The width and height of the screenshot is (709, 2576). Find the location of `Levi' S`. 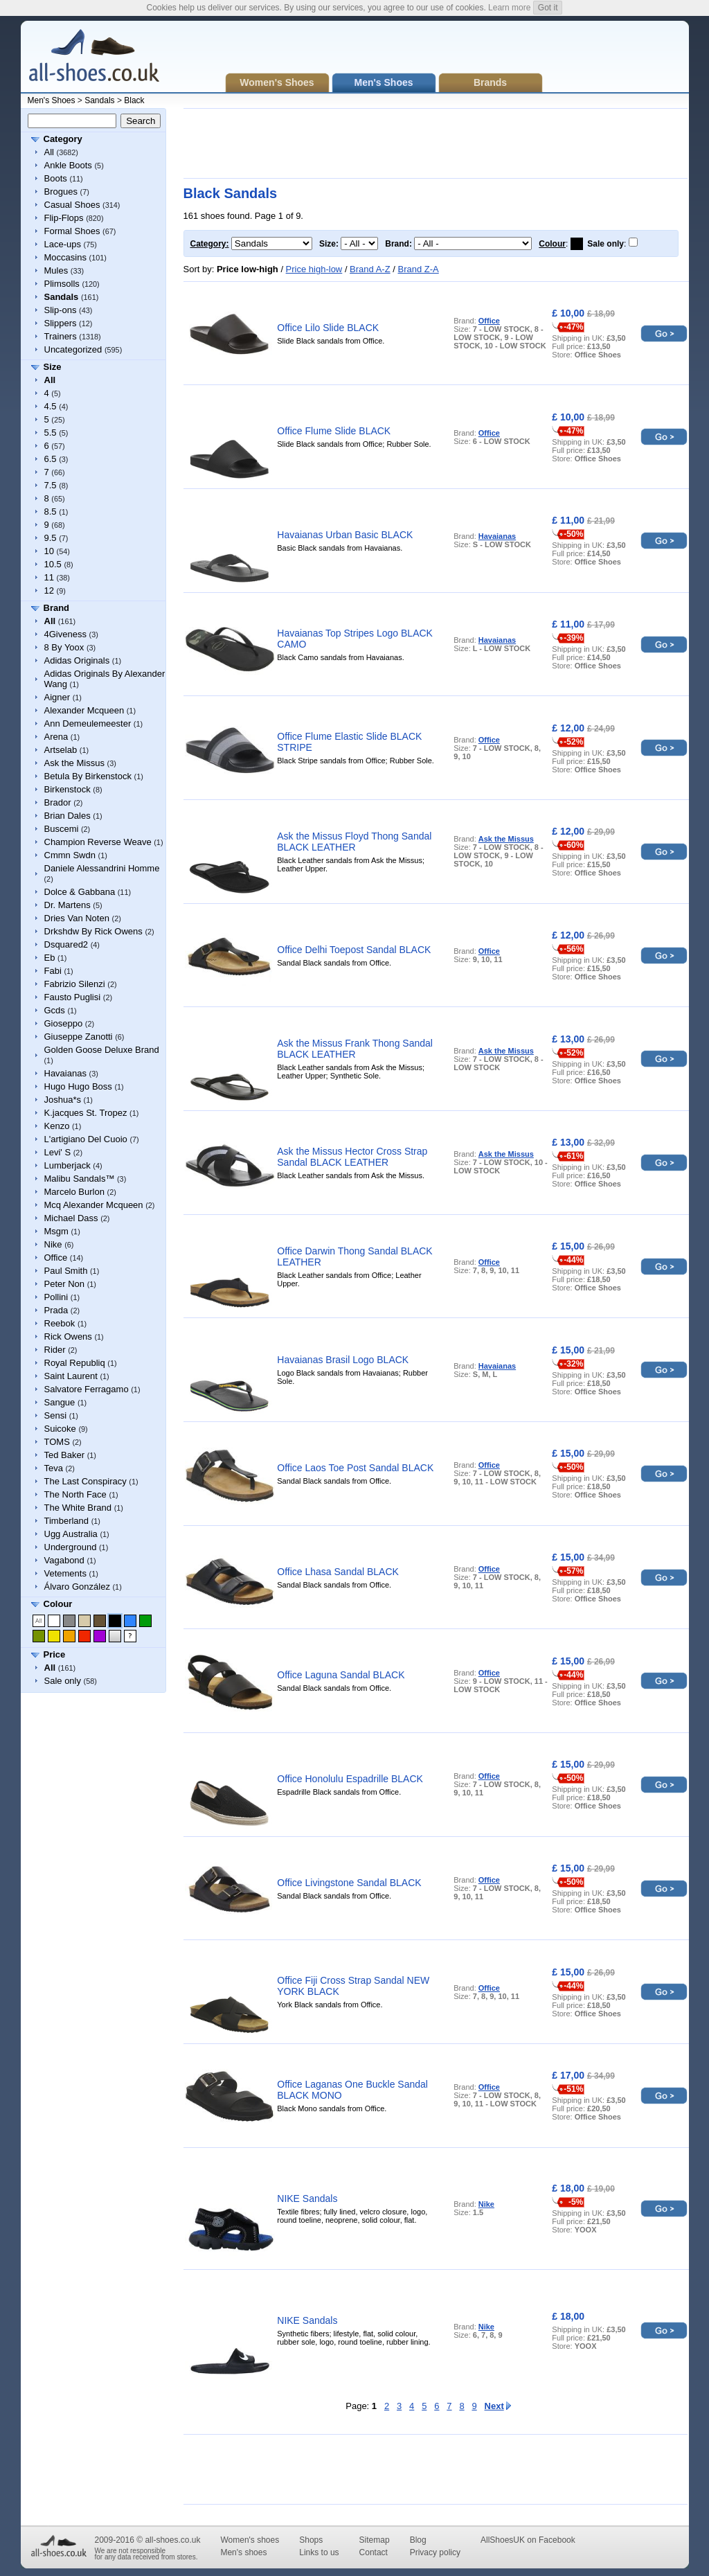

Levi' S is located at coordinates (57, 1152).